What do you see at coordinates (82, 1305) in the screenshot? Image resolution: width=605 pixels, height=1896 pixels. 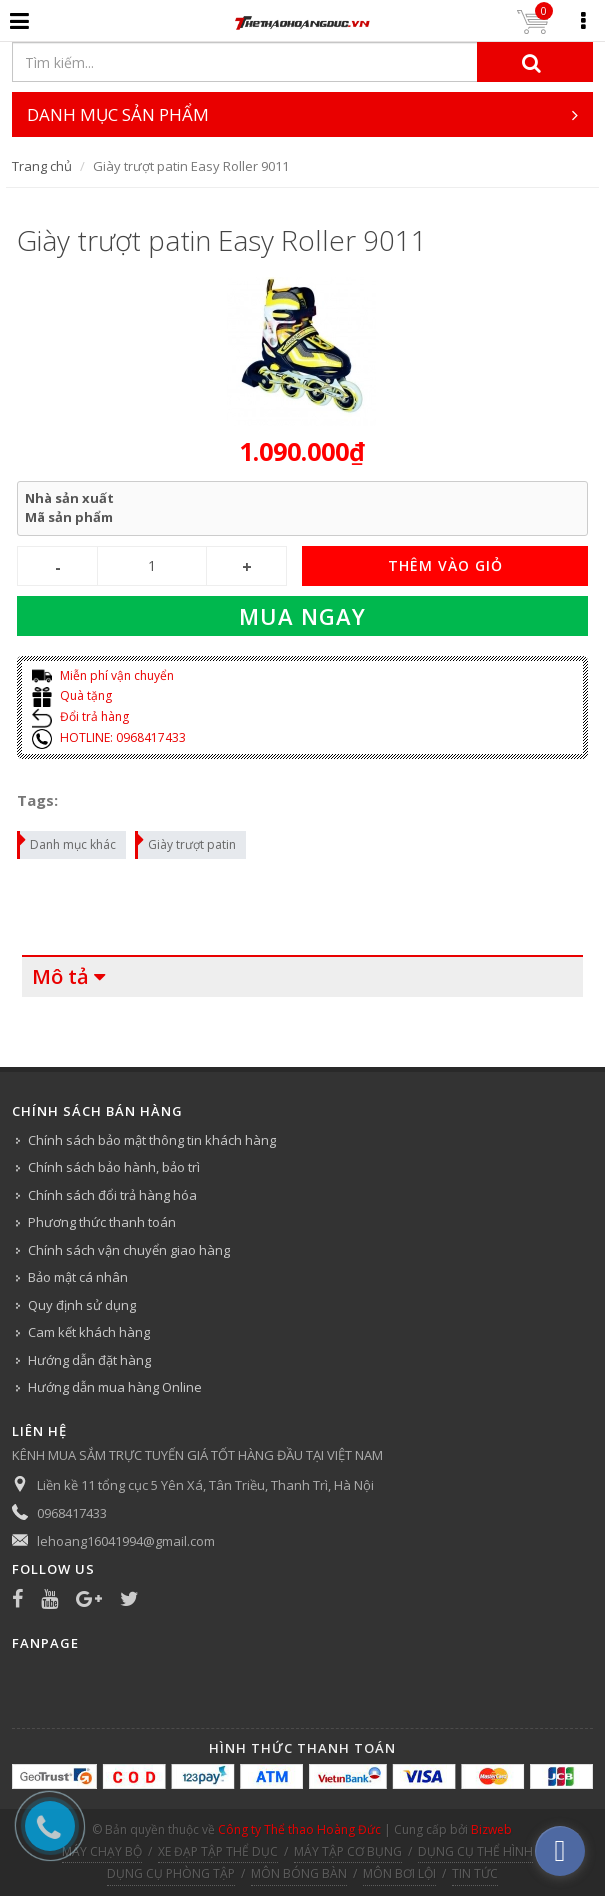 I see `Quy định sử dụng` at bounding box center [82, 1305].